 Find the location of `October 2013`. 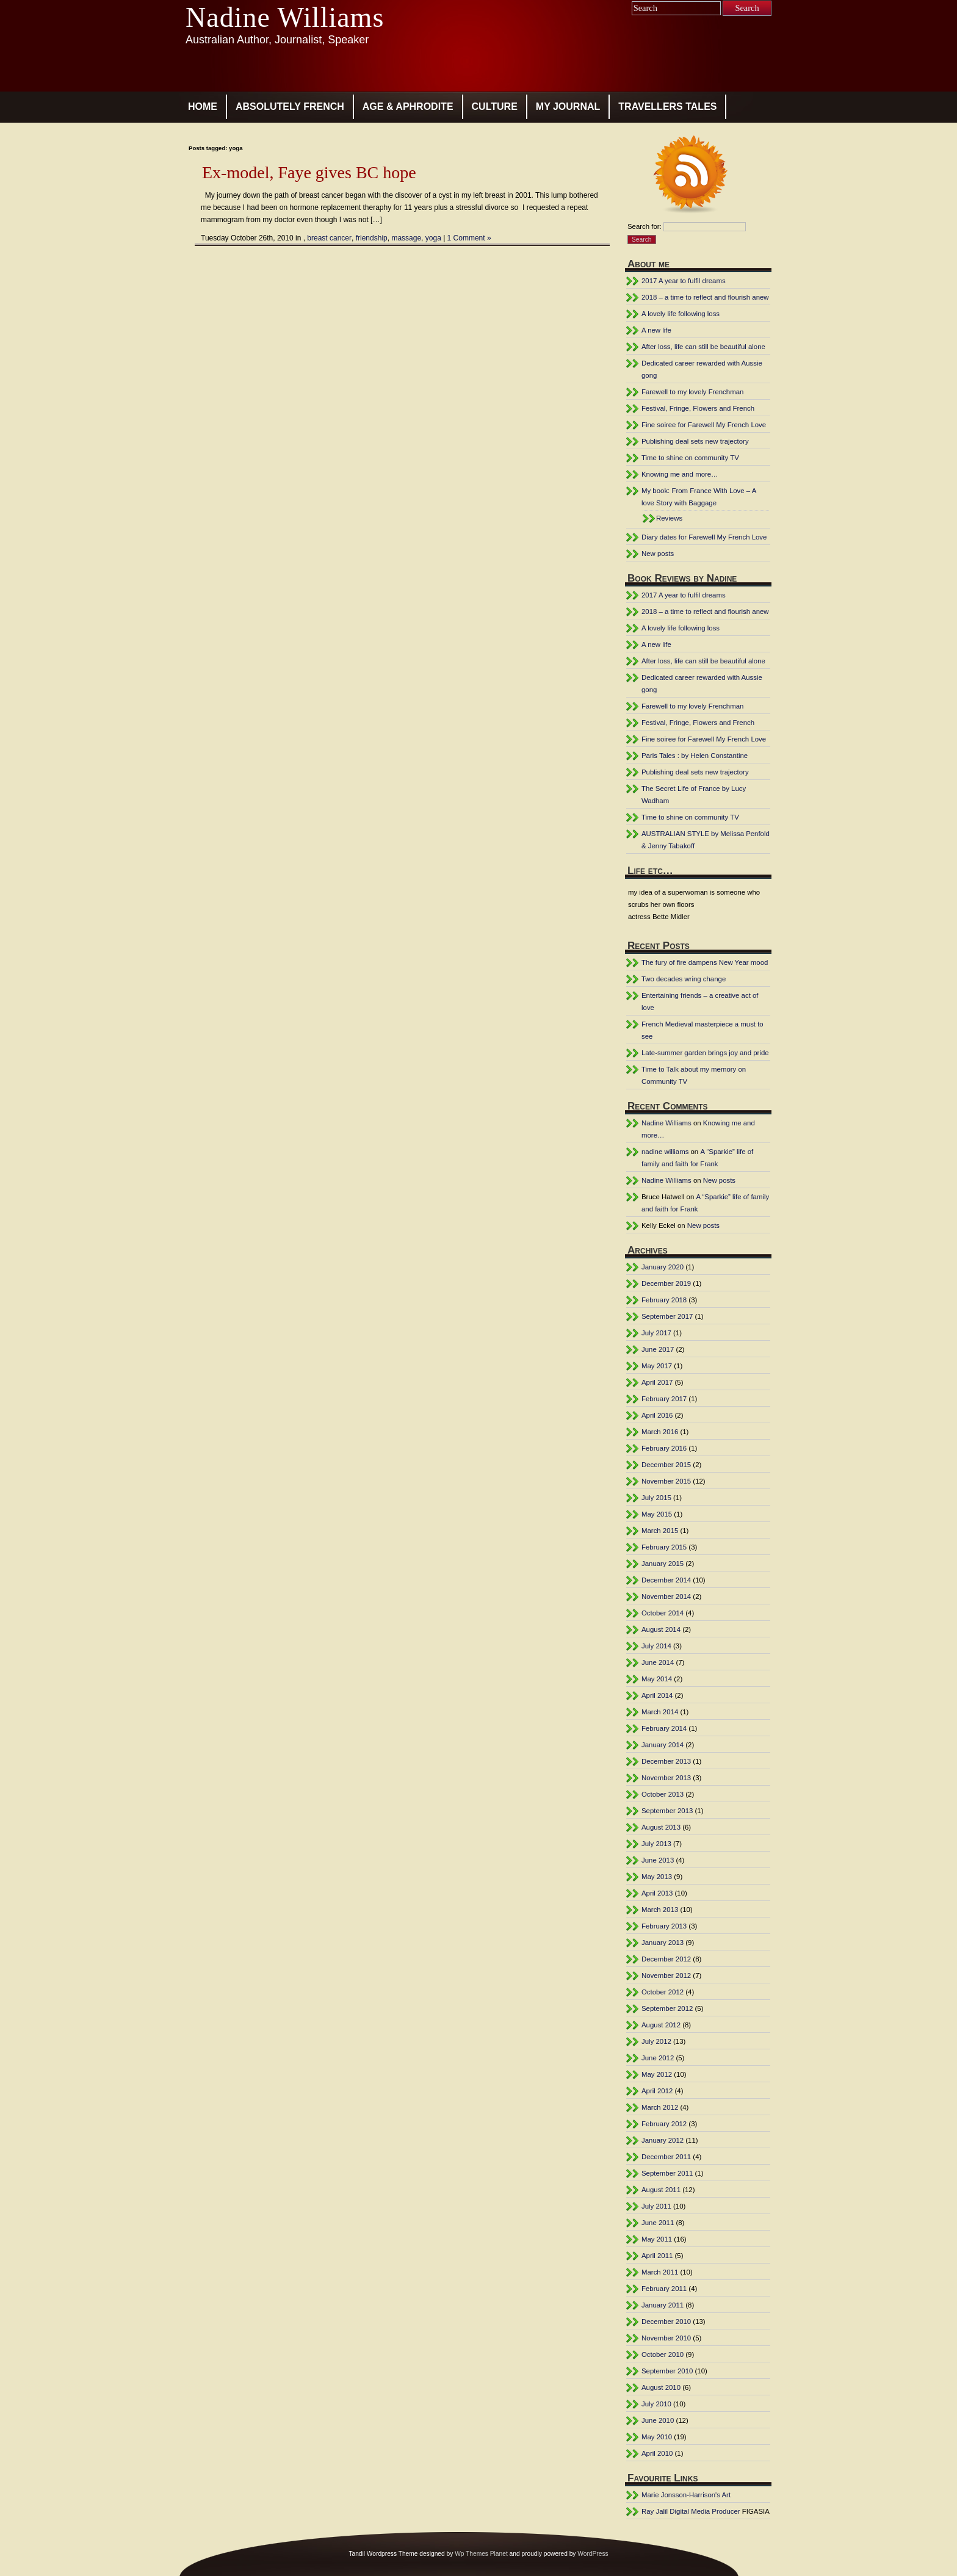

October 2013 is located at coordinates (662, 1794).